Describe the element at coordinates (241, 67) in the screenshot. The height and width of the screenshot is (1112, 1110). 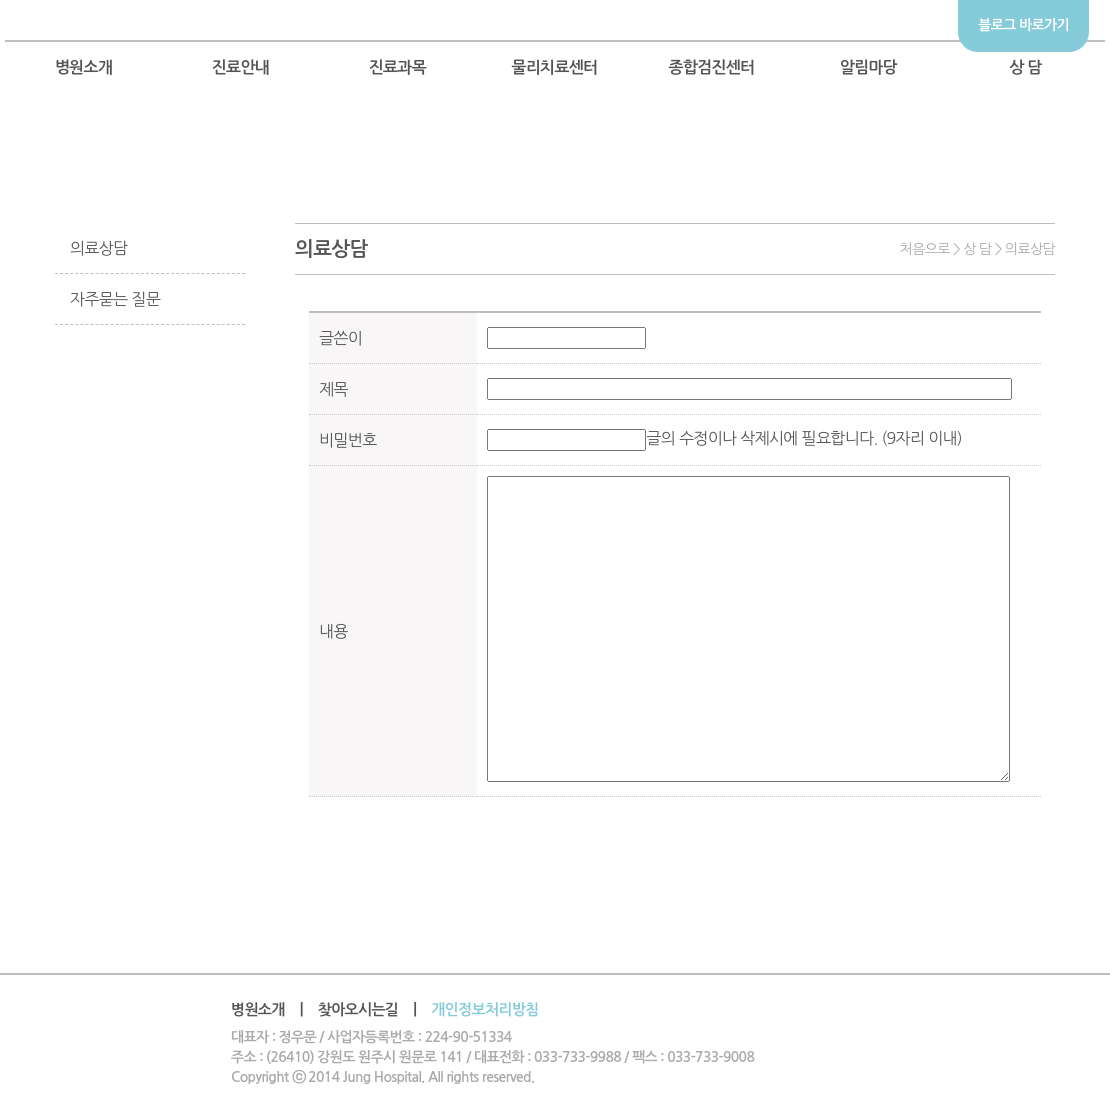
I see `진료안내` at that location.